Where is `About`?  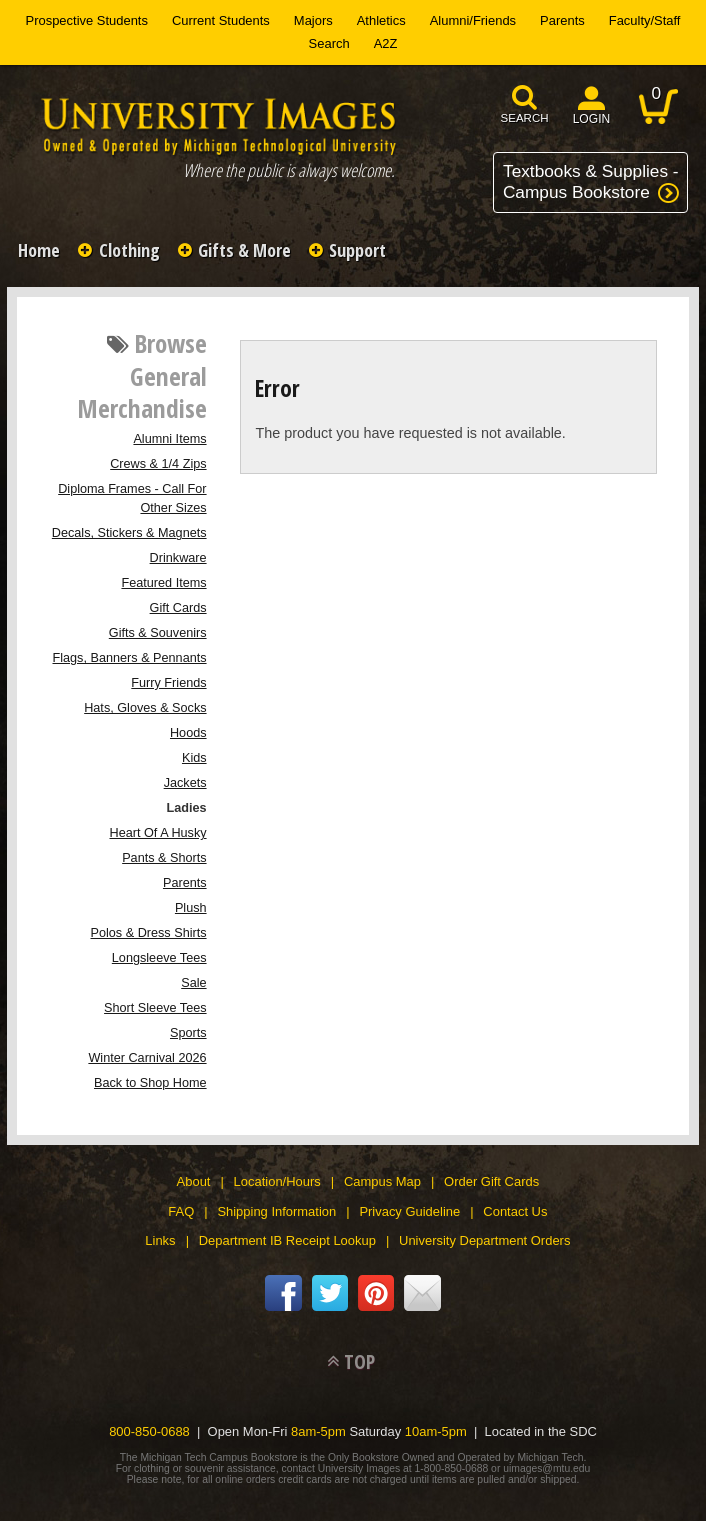
About is located at coordinates (194, 1181).